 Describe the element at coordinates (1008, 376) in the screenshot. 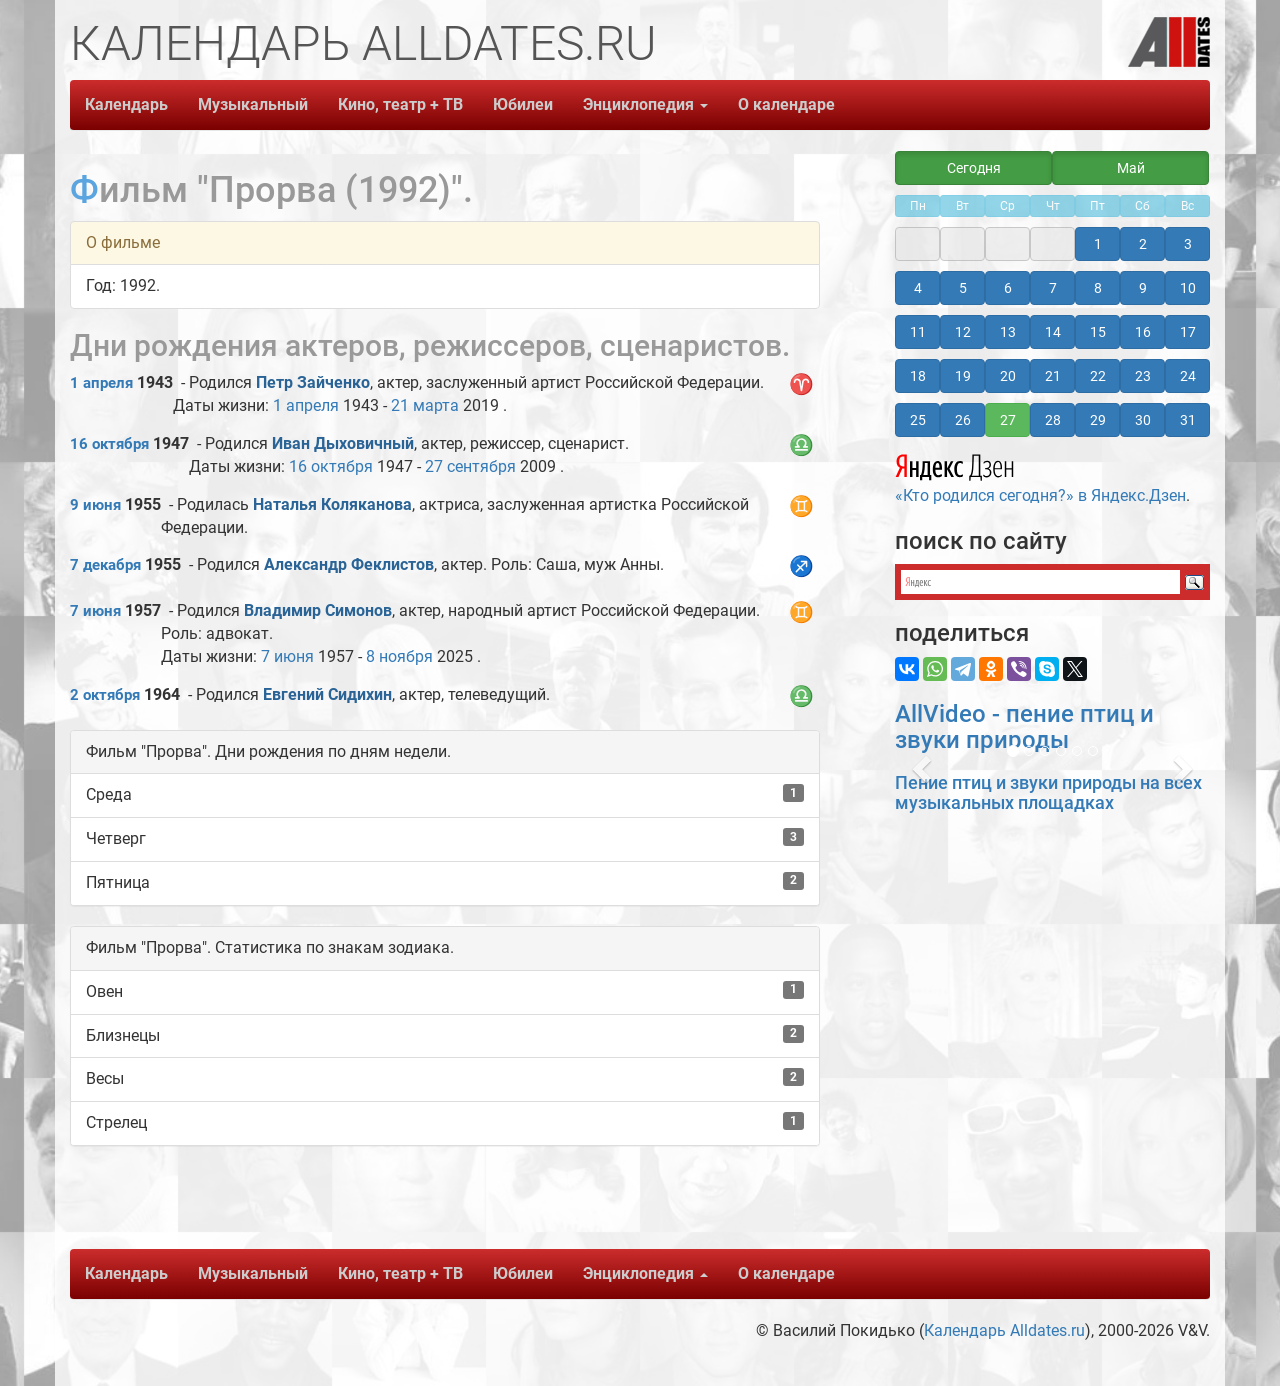

I see `20 [button]` at that location.